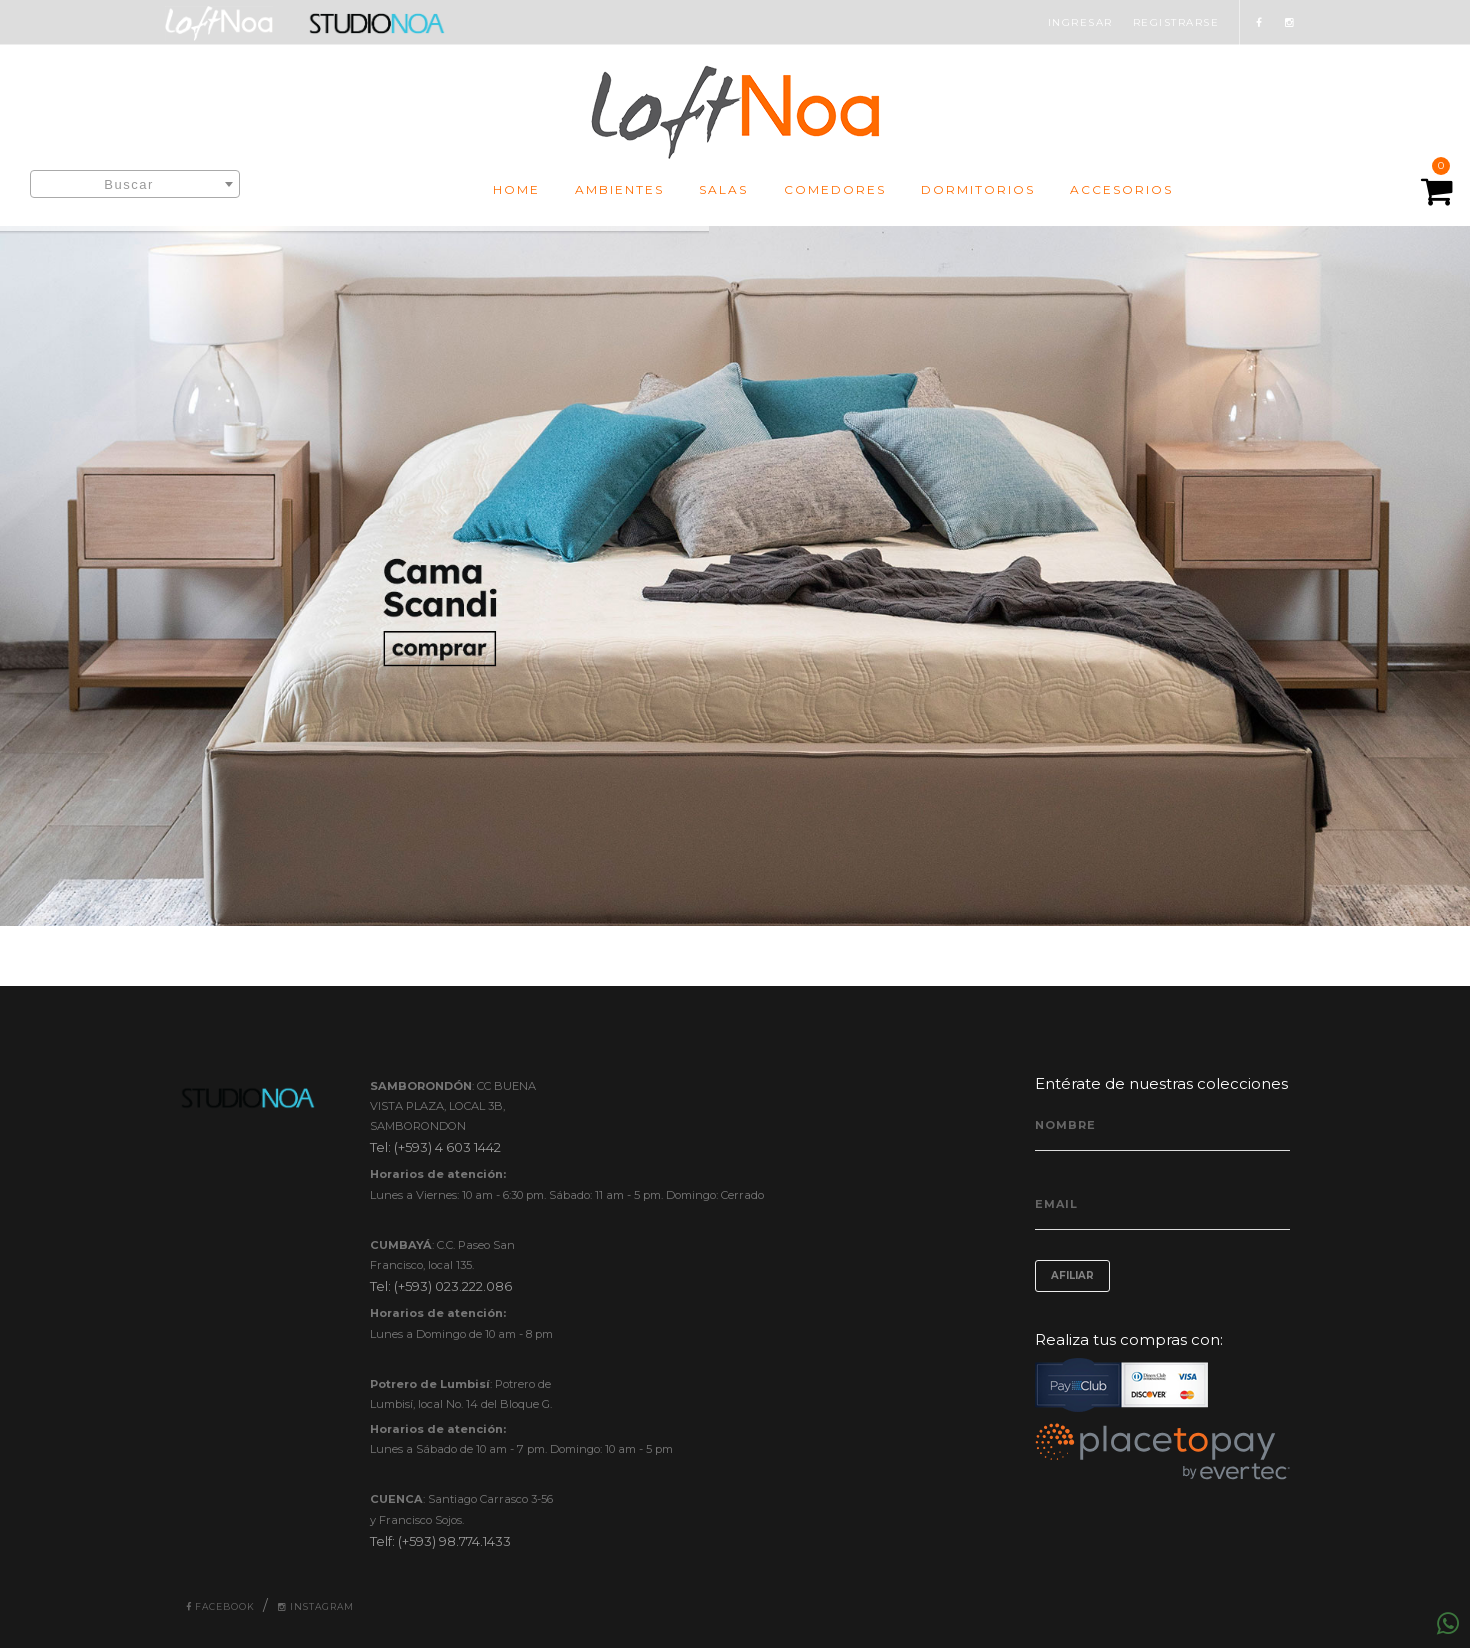  I want to click on SALAS, so click(723, 189).